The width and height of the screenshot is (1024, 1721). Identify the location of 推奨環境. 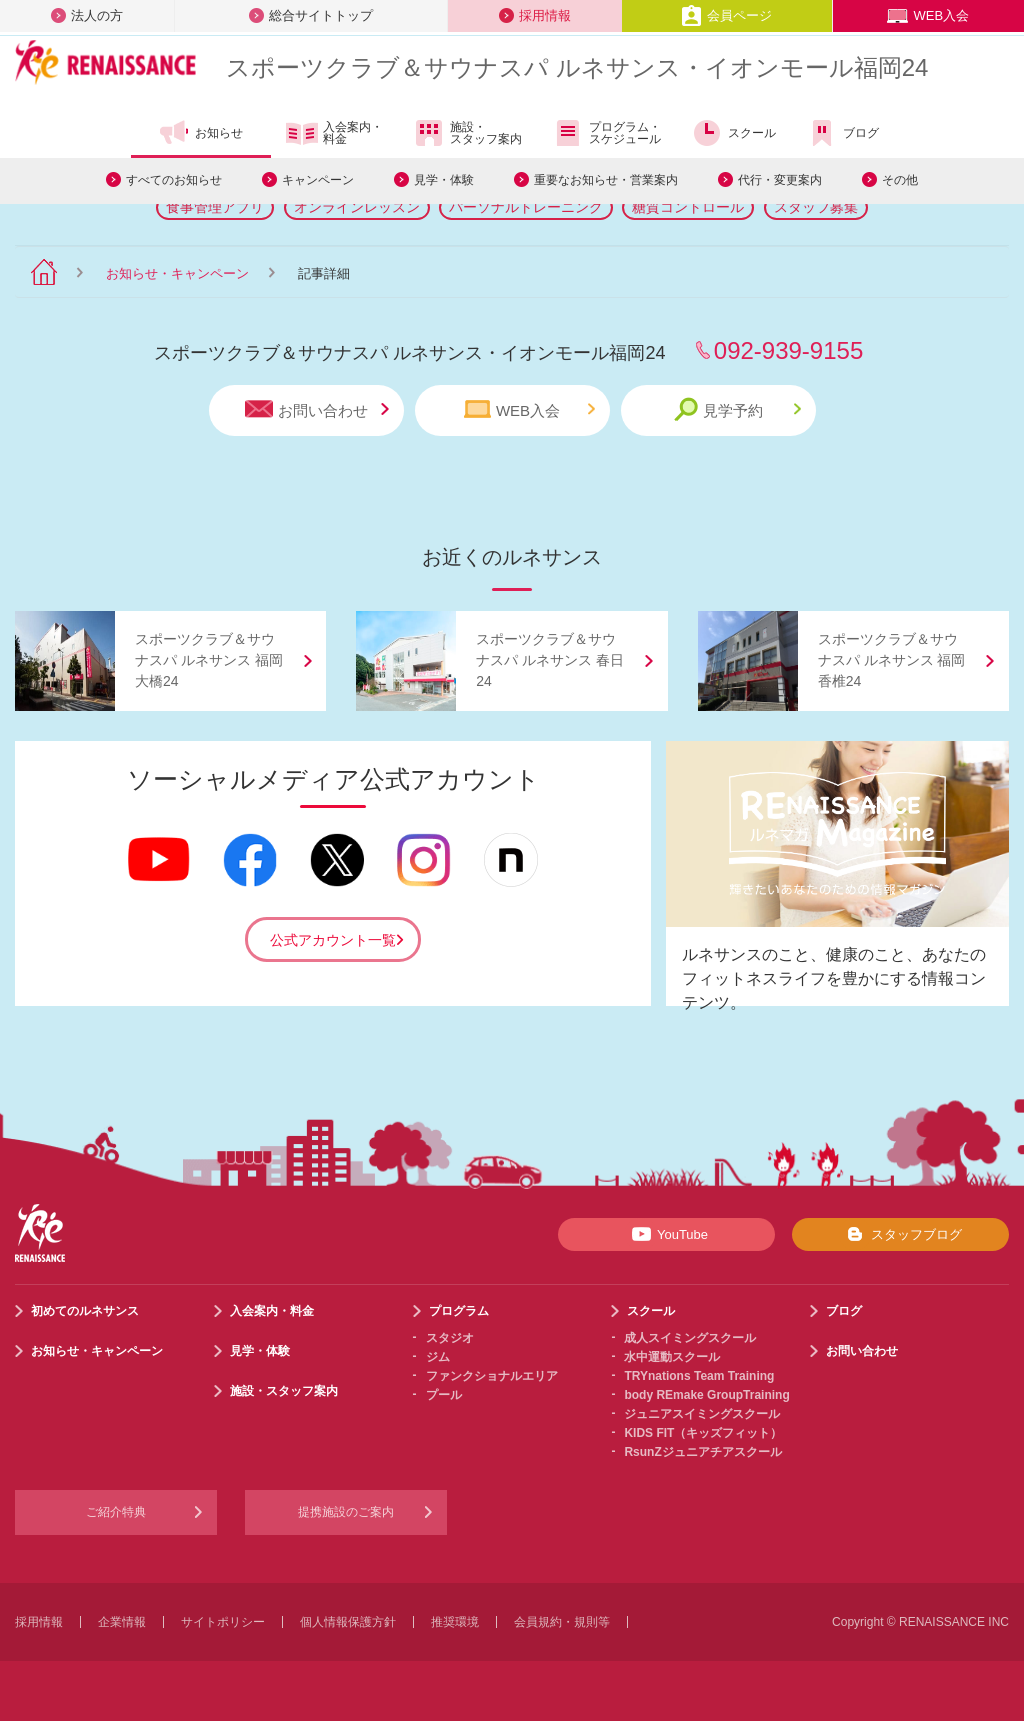
(455, 1622).